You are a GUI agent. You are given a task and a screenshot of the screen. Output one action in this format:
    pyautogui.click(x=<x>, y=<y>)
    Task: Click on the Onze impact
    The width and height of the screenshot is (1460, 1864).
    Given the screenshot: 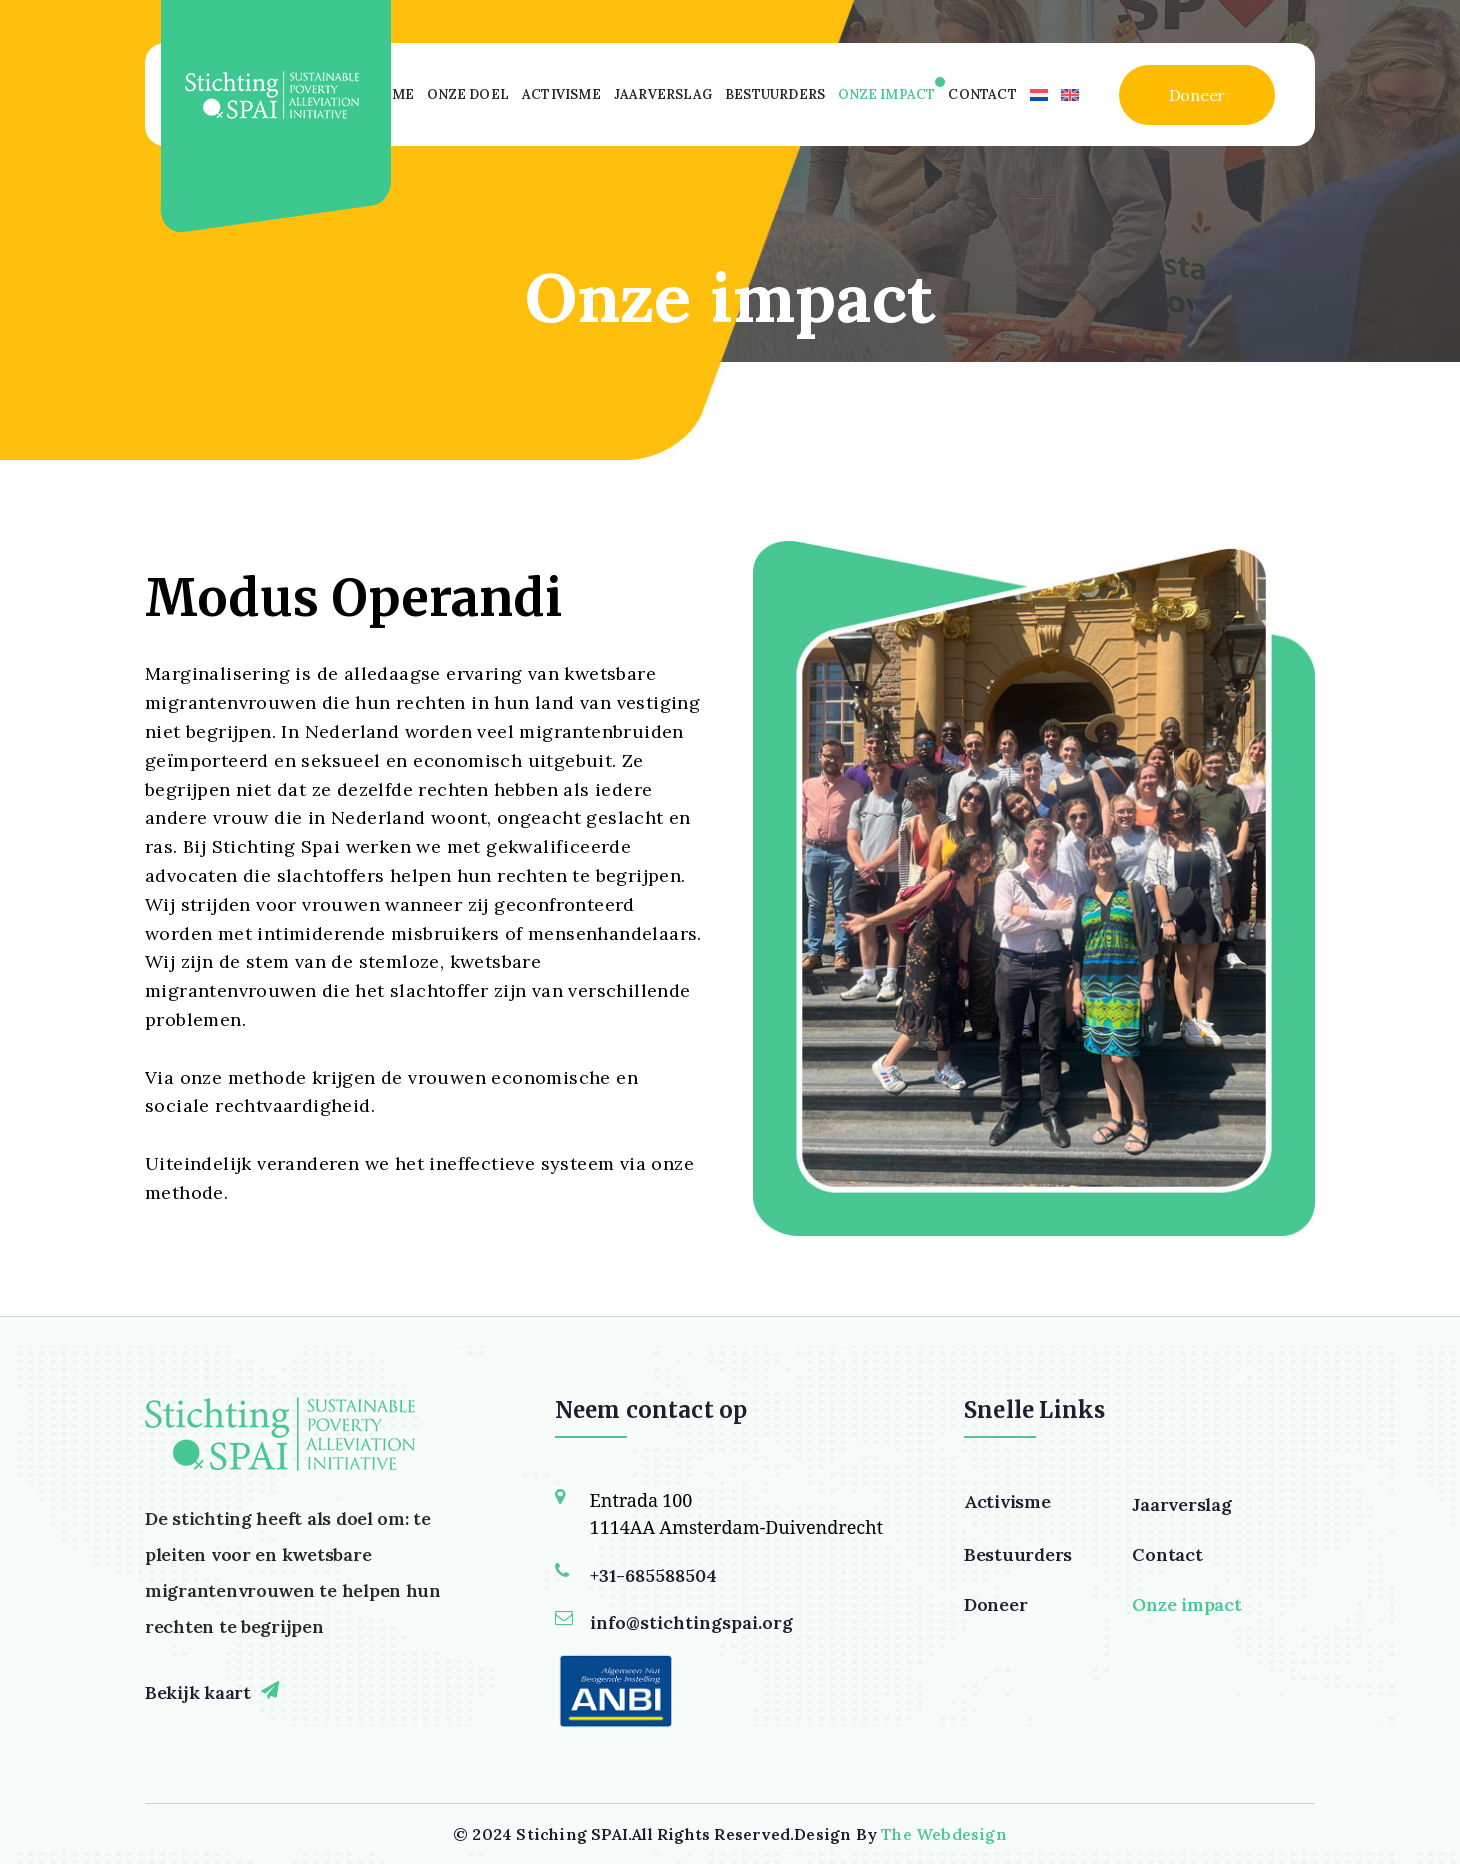 What is the action you would take?
    pyautogui.click(x=886, y=95)
    